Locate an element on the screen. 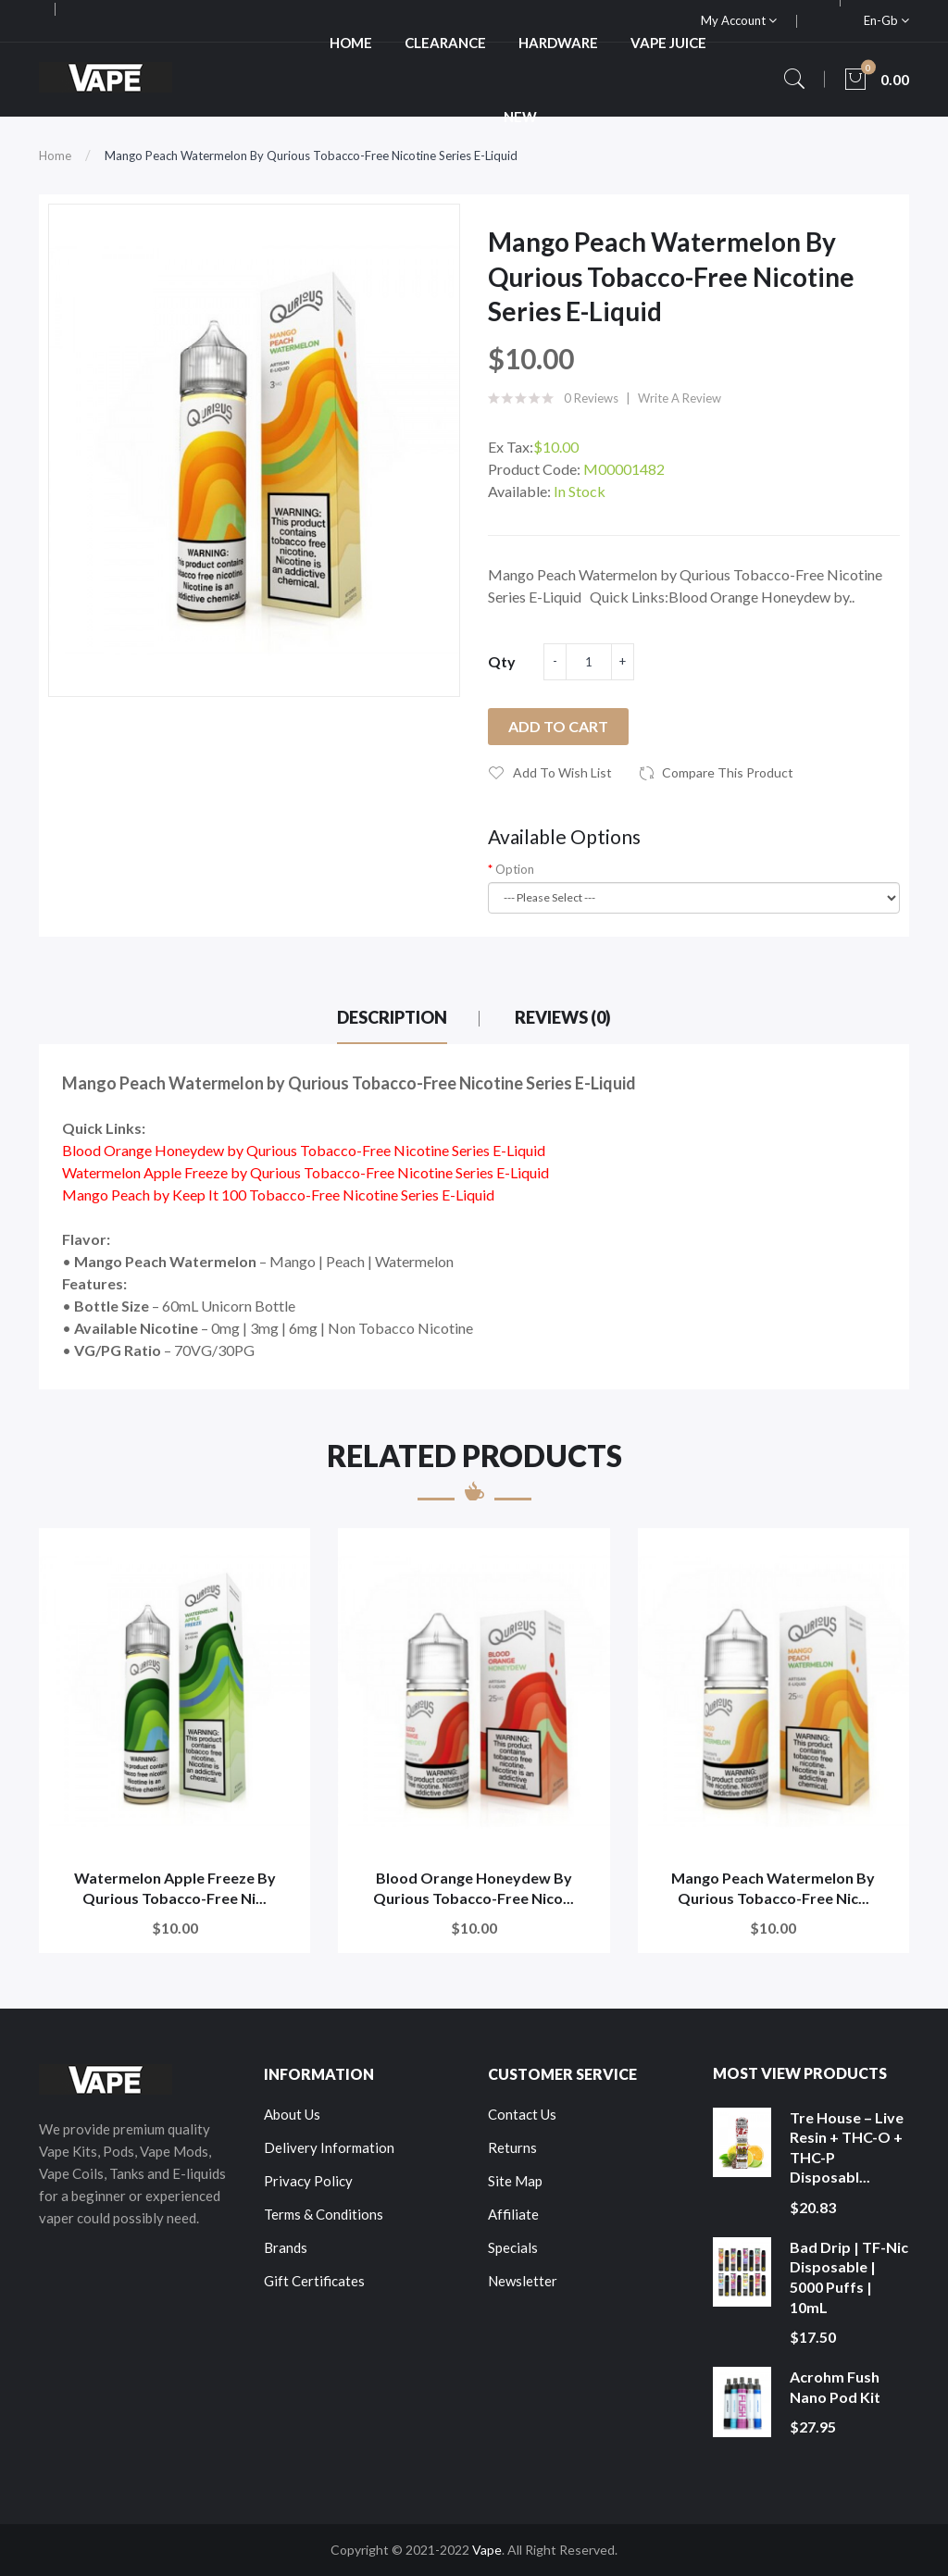  Specials is located at coordinates (513, 2247).